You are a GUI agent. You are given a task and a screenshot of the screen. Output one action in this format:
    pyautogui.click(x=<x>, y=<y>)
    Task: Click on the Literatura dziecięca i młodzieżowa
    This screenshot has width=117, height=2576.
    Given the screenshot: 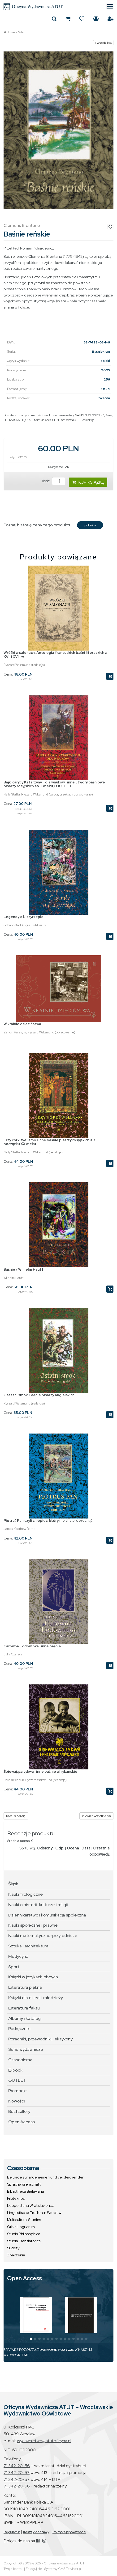 What is the action you would take?
    pyautogui.click(x=26, y=415)
    